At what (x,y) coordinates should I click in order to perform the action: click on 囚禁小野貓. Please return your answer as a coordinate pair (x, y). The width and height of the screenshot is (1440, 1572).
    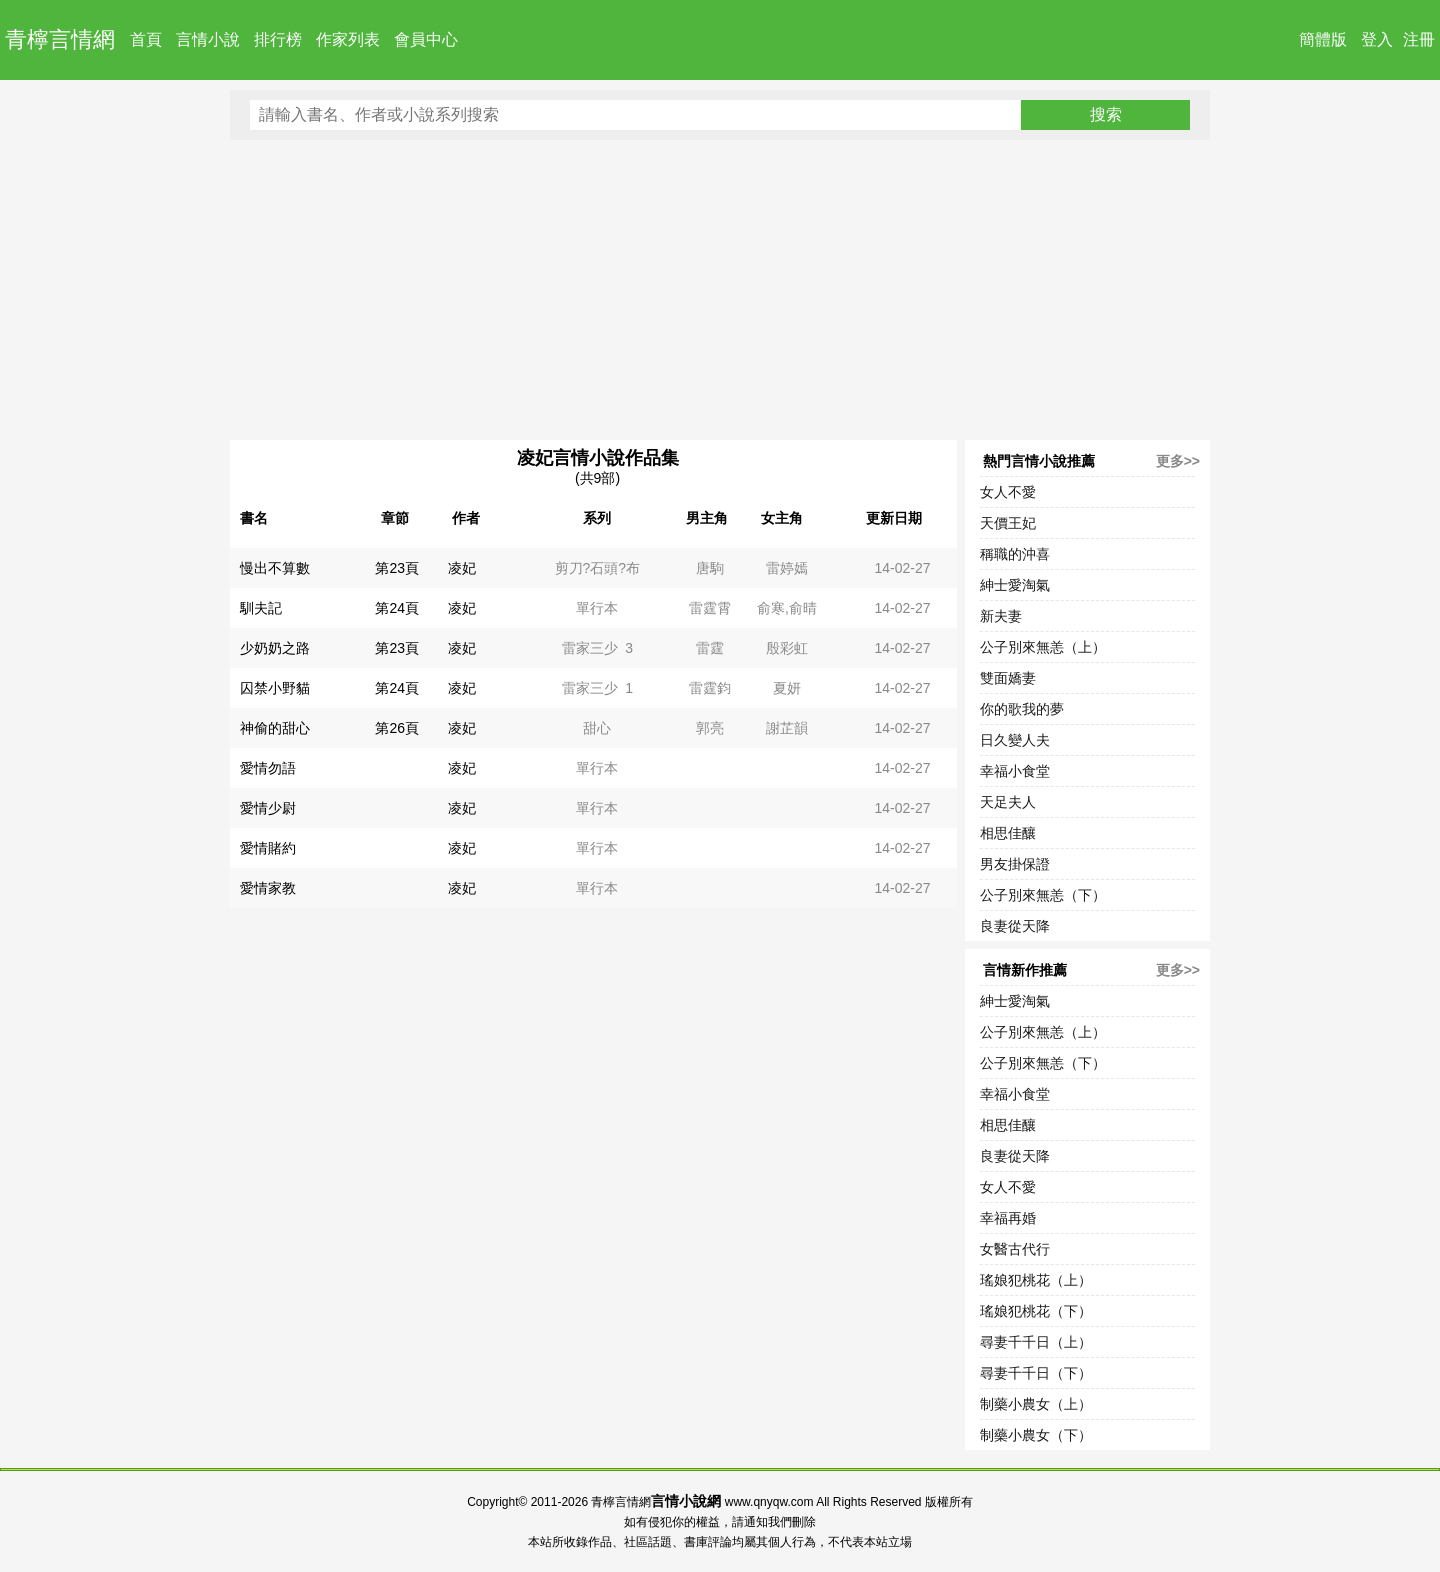
    Looking at the image, I should click on (275, 688).